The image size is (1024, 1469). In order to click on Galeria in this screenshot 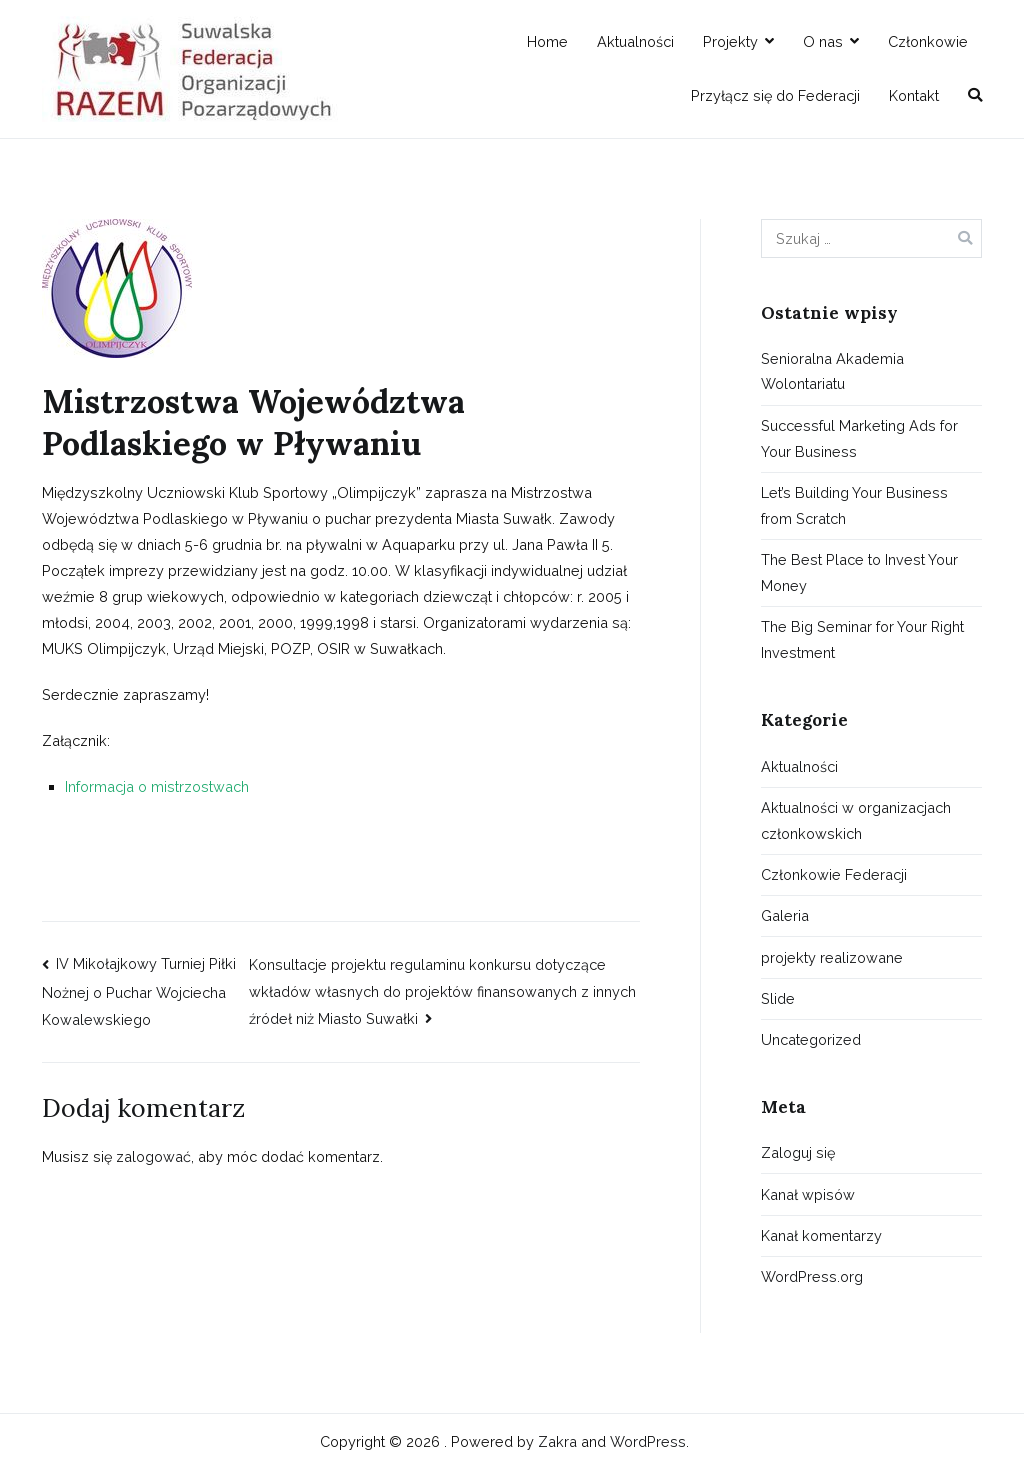, I will do `click(785, 915)`.